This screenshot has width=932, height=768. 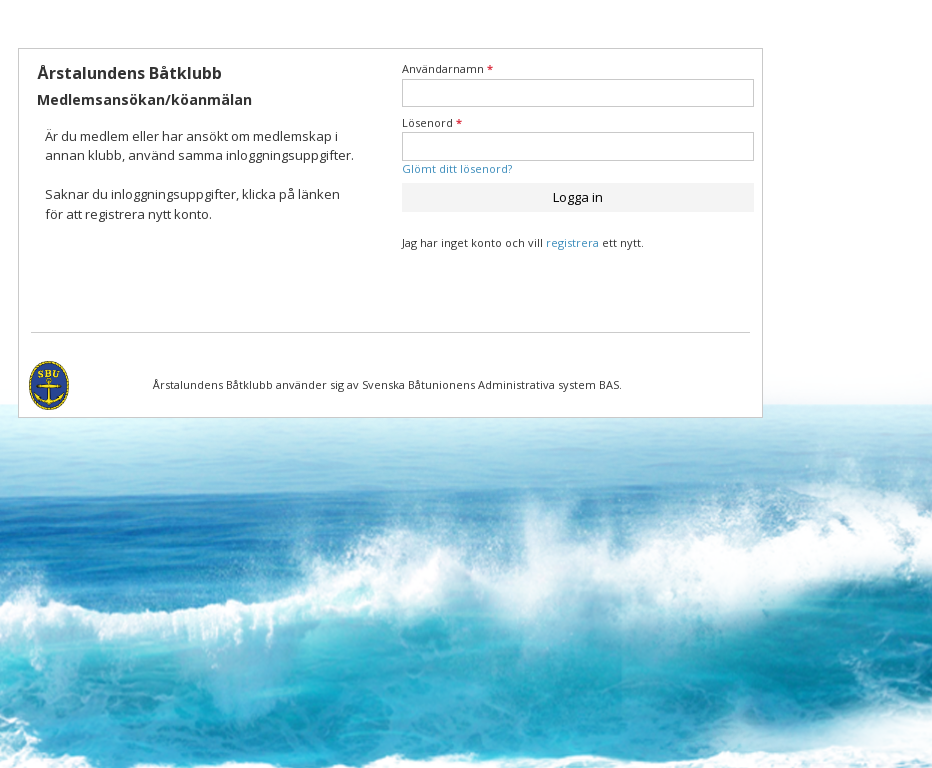 I want to click on registrera, so click(x=572, y=242).